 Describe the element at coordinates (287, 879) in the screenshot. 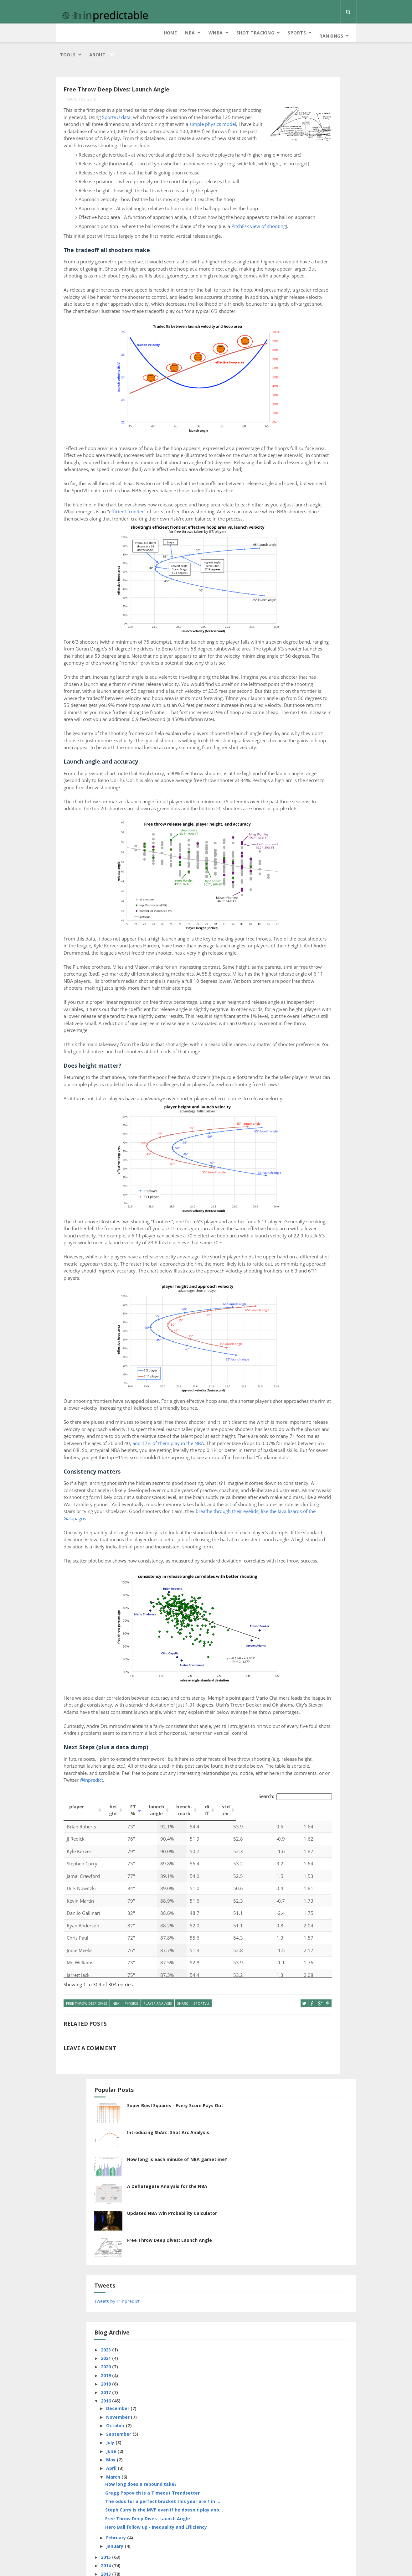

I see `win probability` at that location.